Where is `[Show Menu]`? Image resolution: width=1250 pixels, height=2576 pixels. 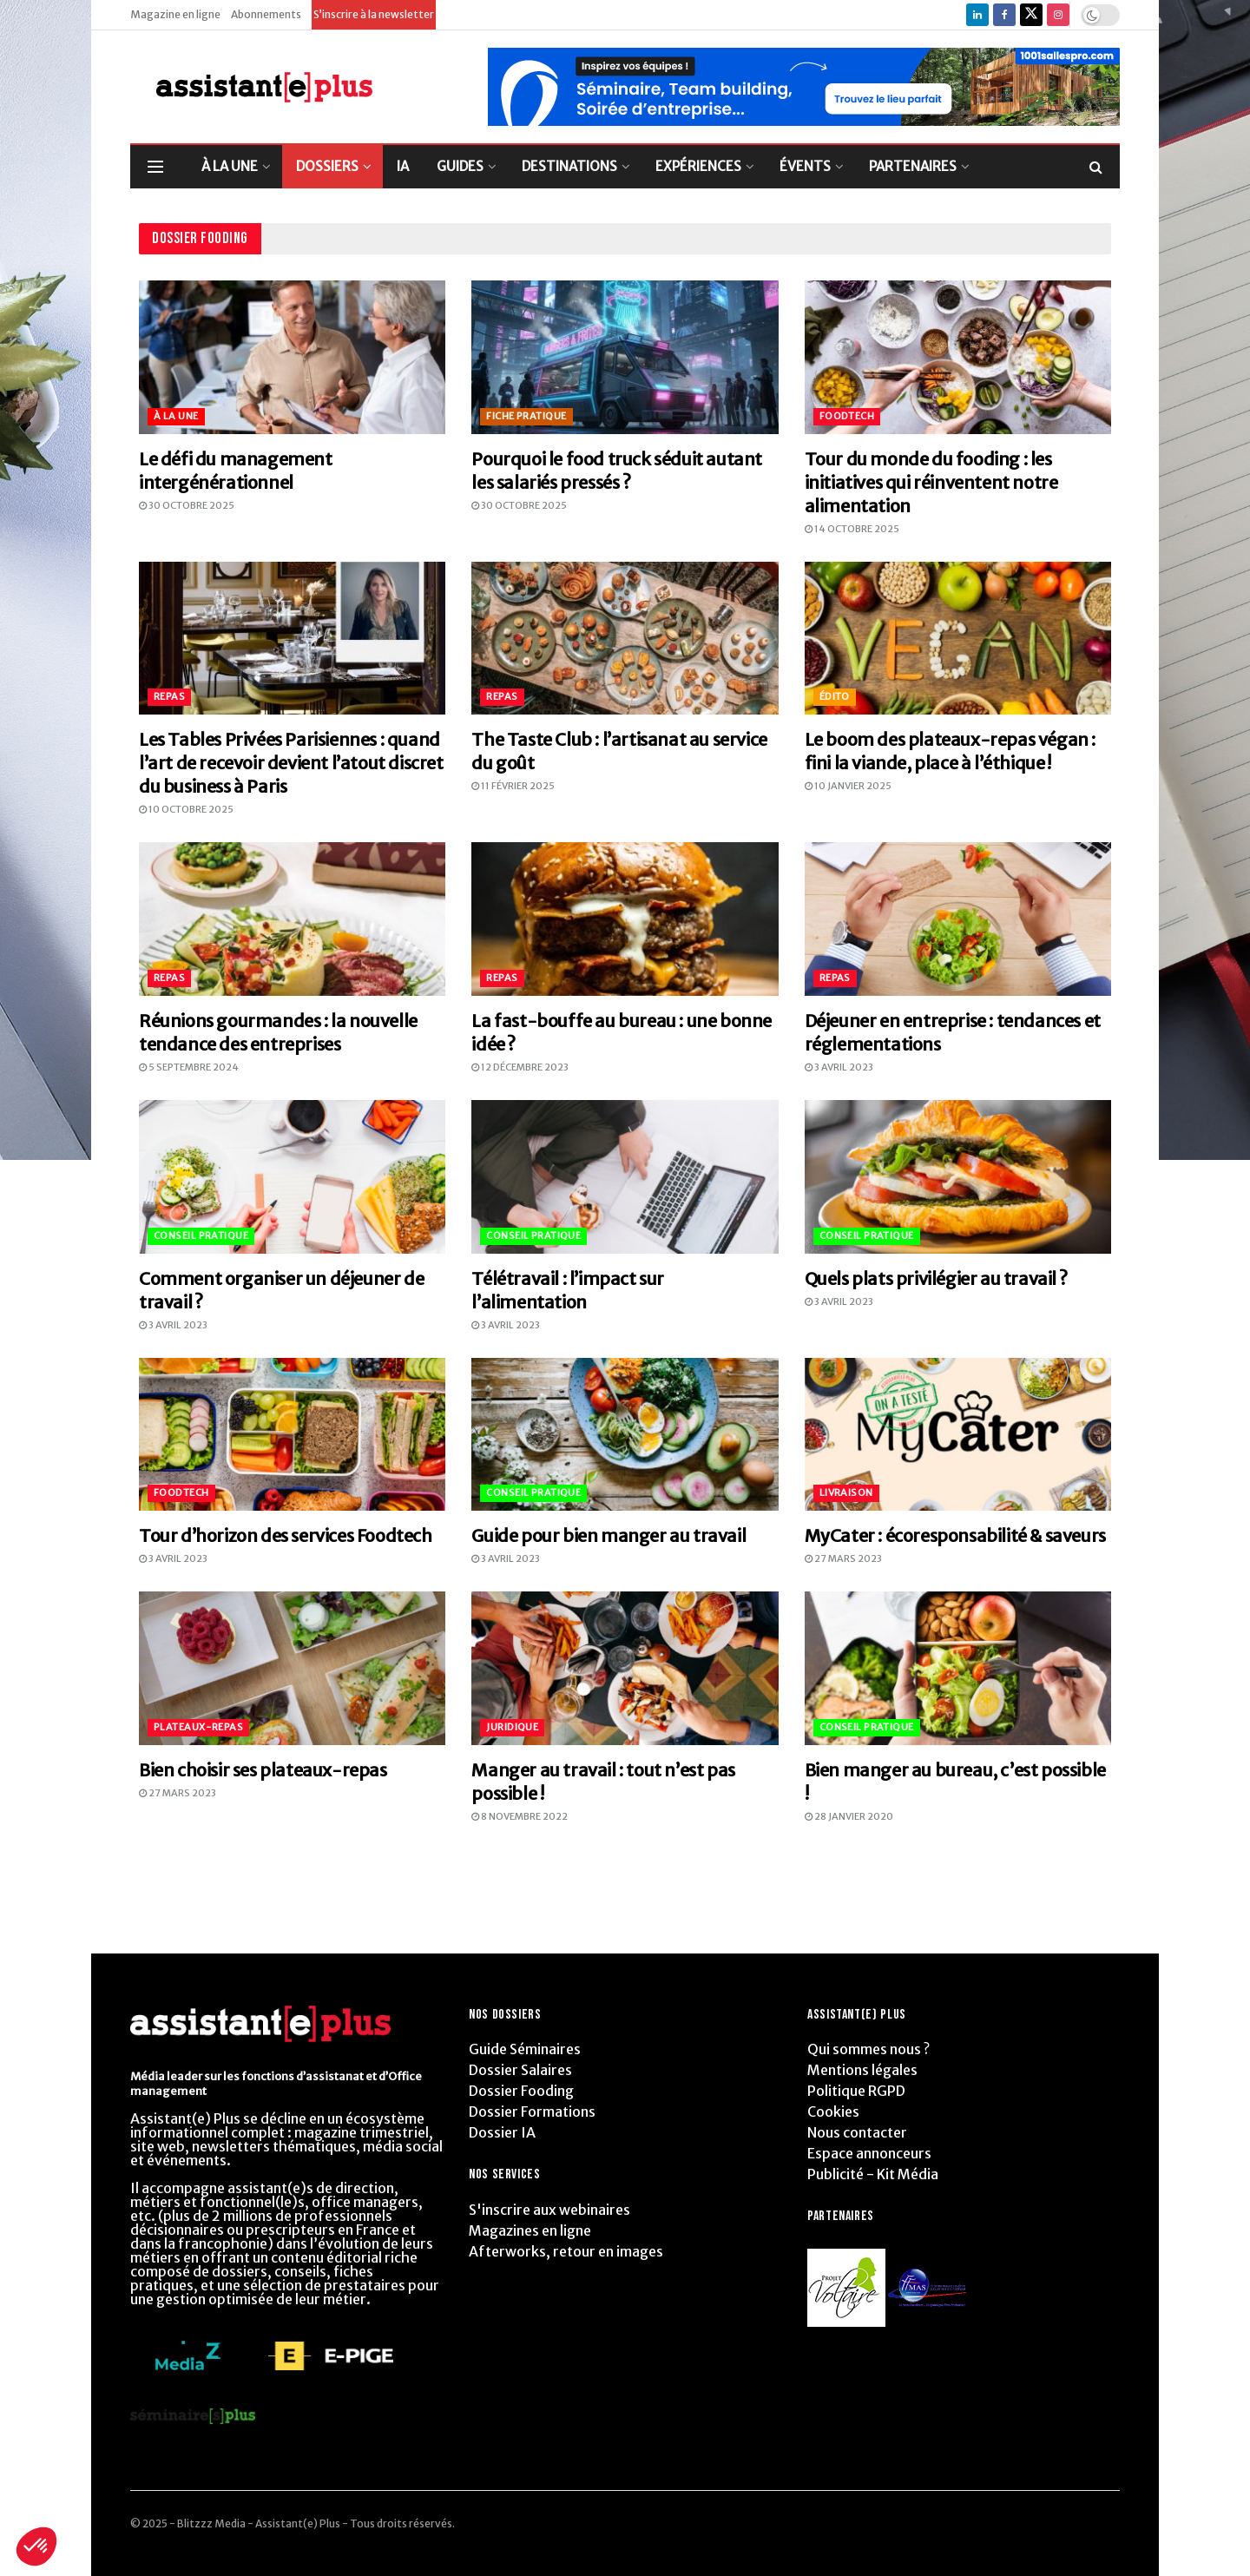
[Show Menu] is located at coordinates (155, 167).